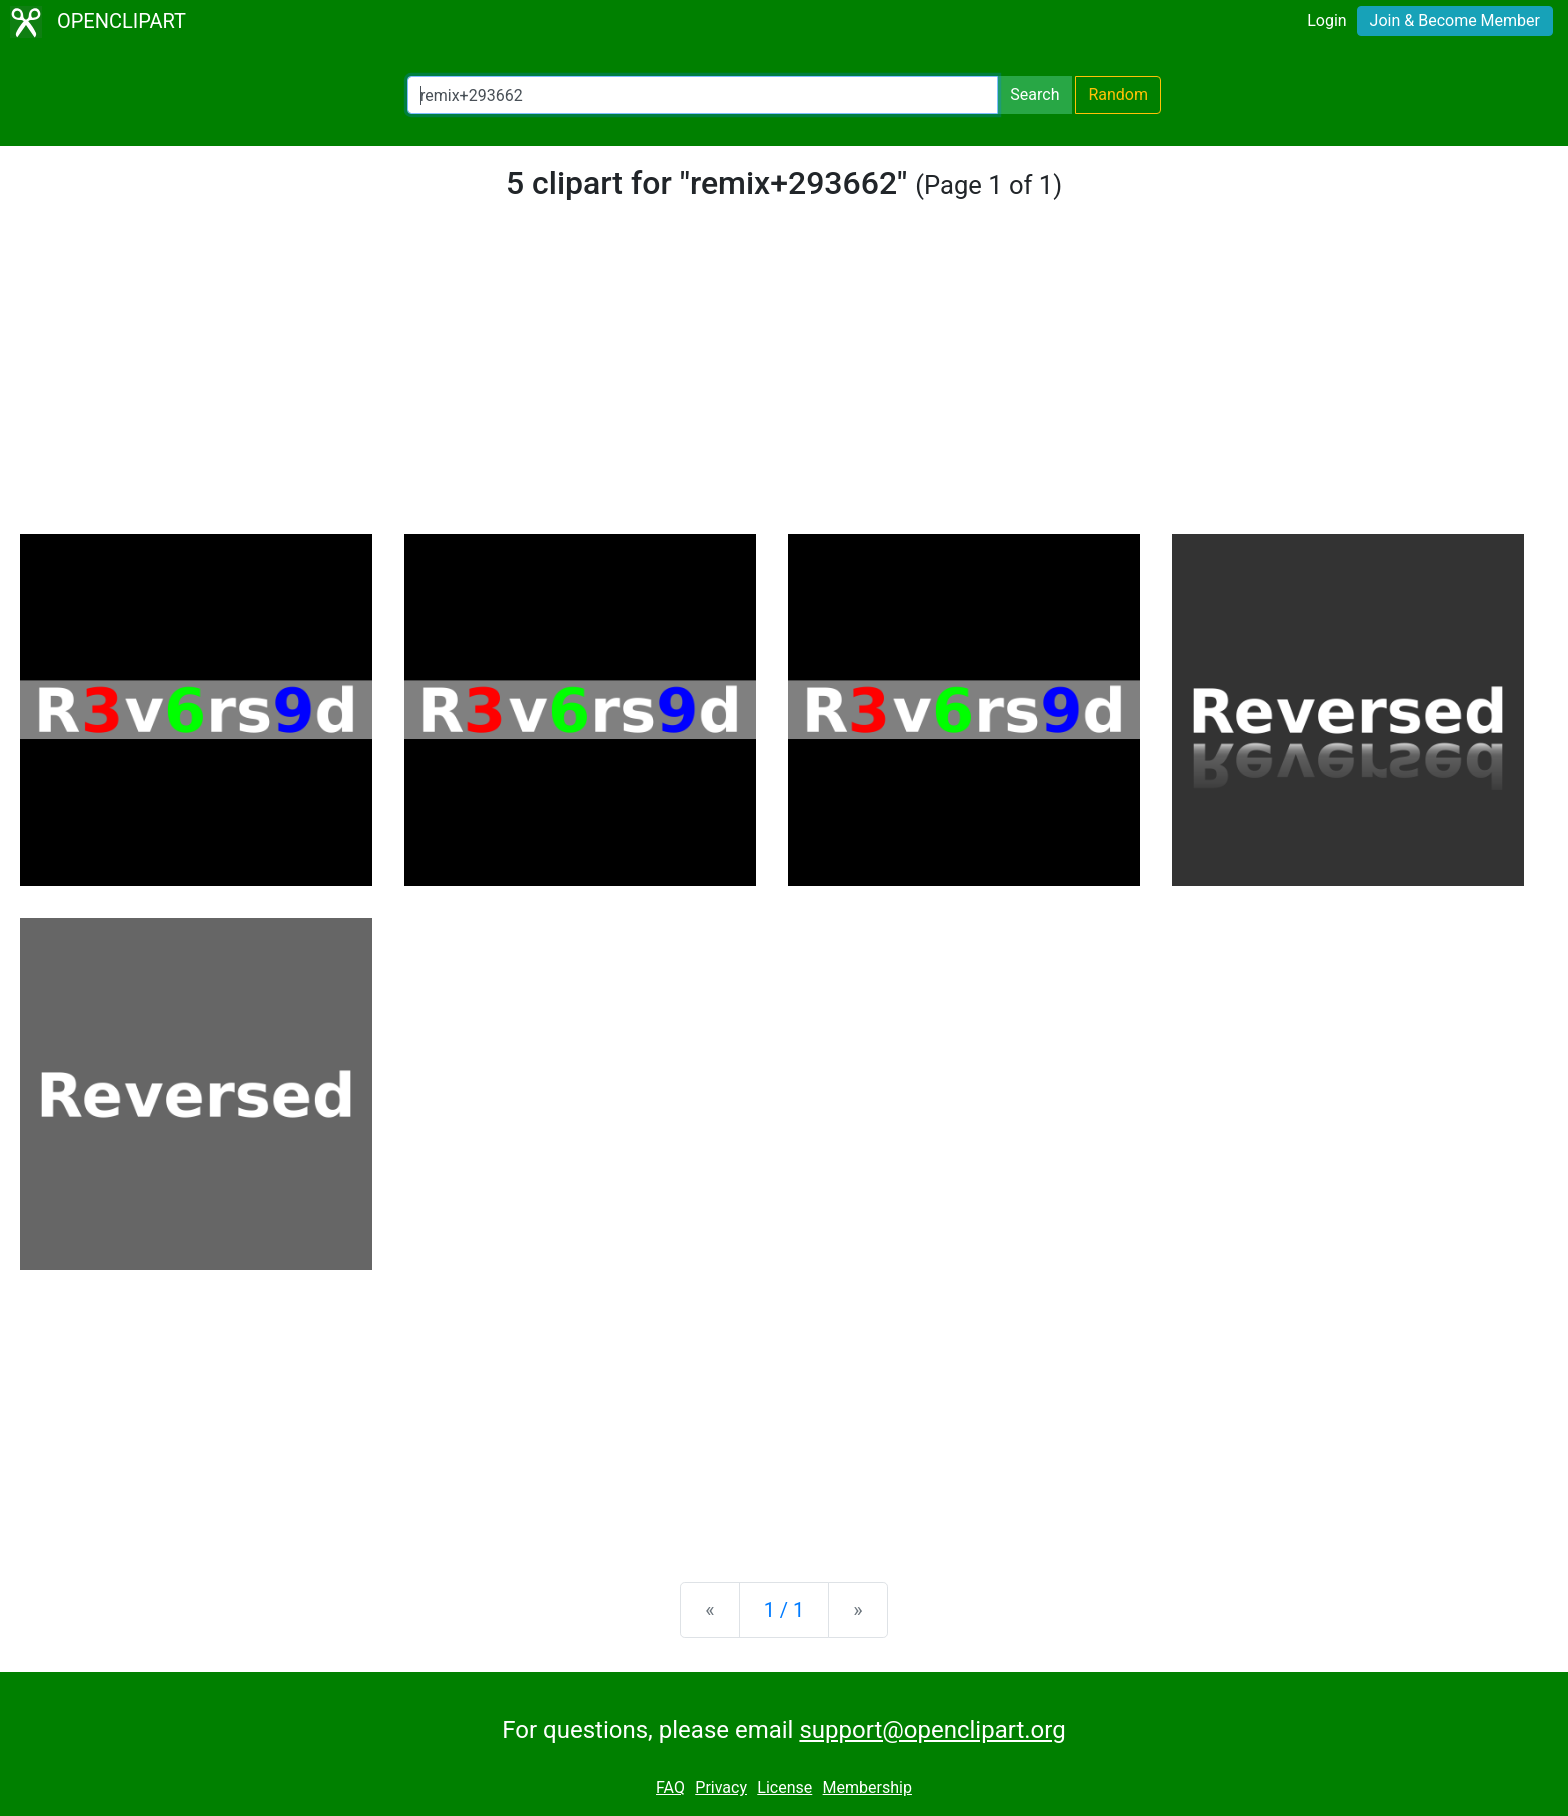 The image size is (1568, 1816). Describe the element at coordinates (784, 1787) in the screenshot. I see `License` at that location.